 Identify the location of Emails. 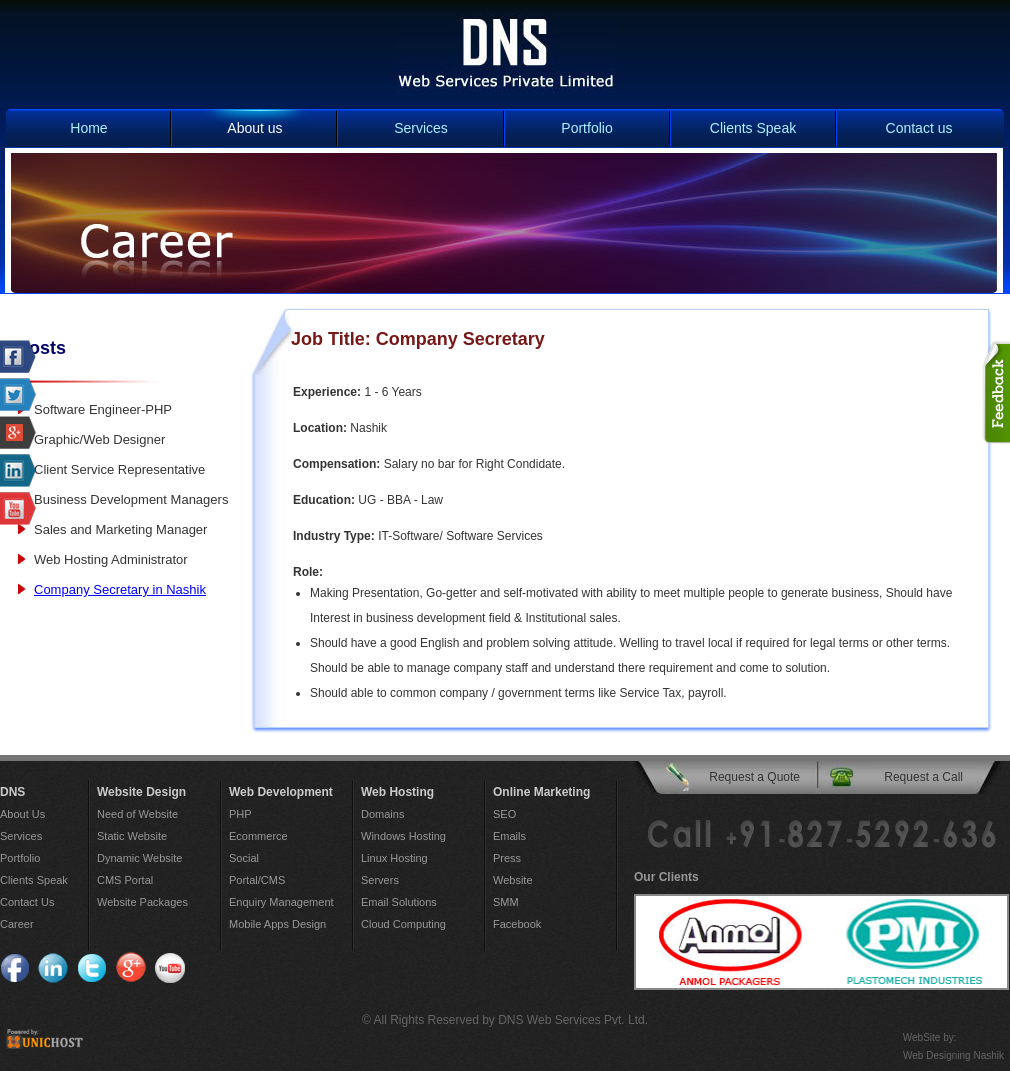
(509, 836).